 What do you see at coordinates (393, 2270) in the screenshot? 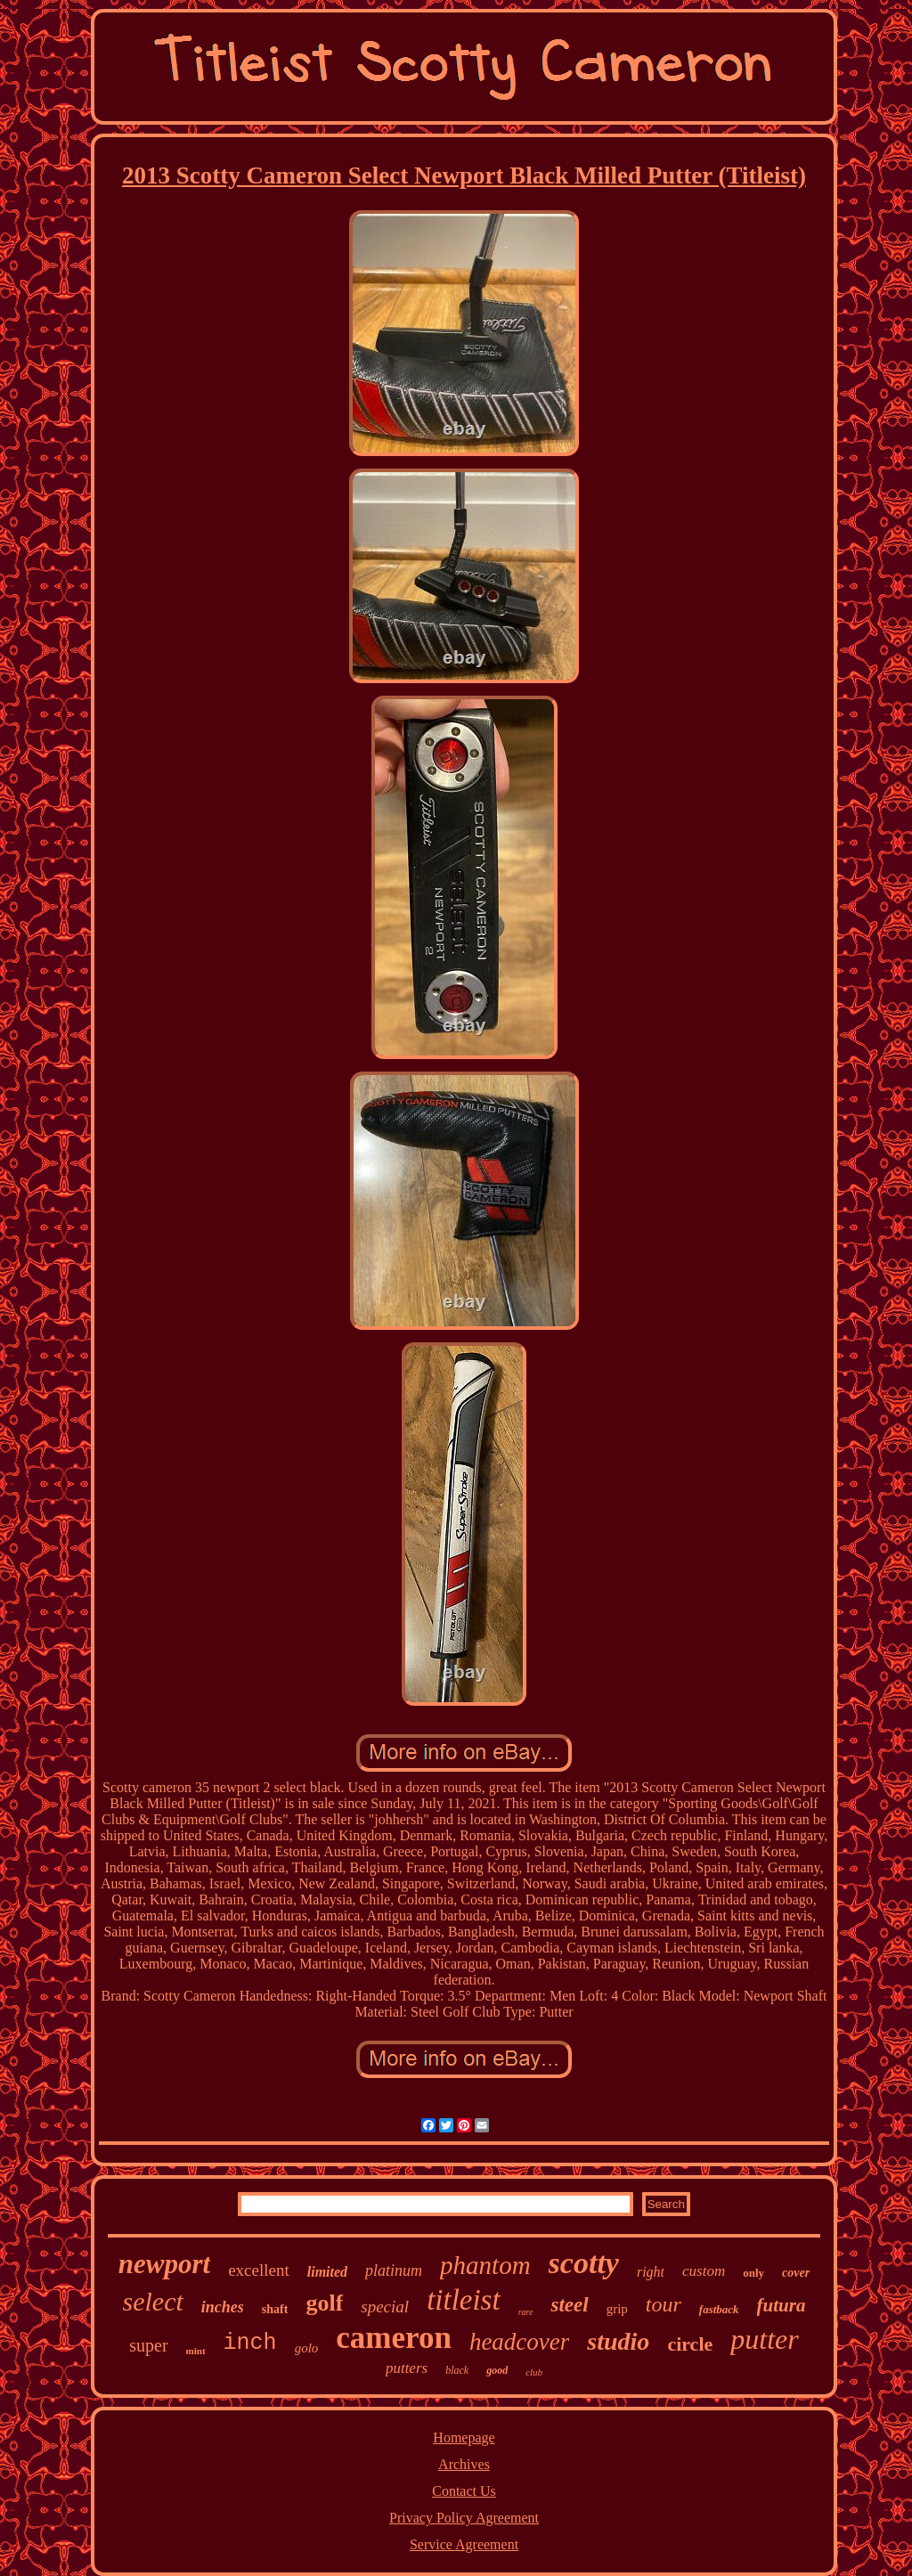
I see `platinum` at bounding box center [393, 2270].